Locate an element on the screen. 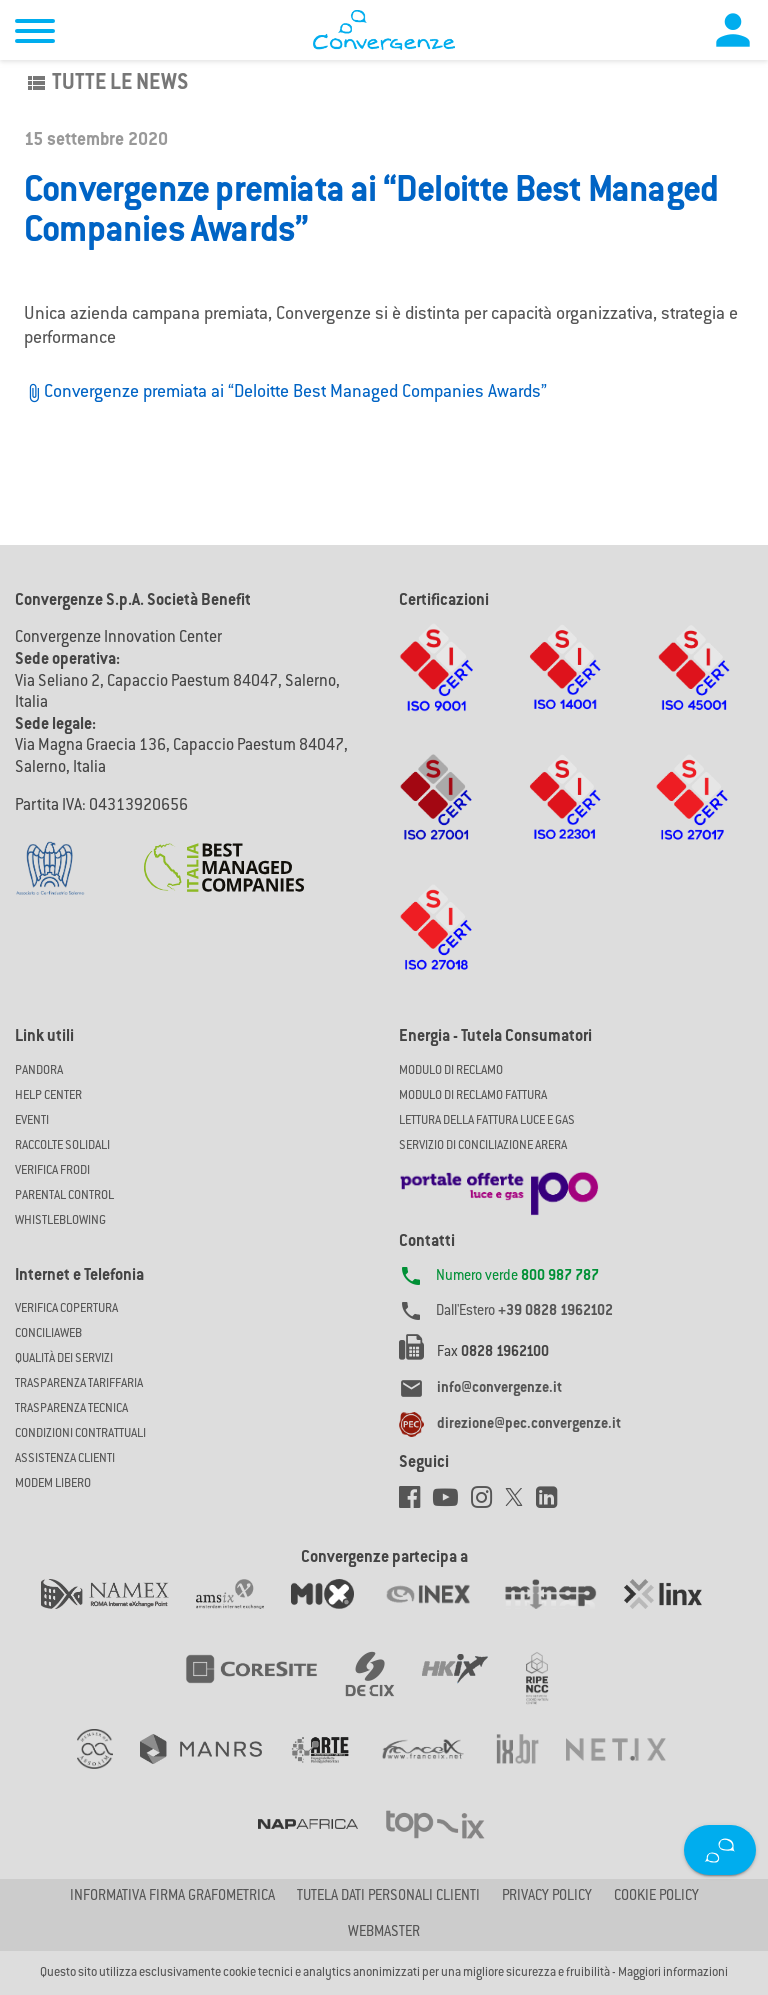 This screenshot has height=1995, width=768. MODULO DI RECLAMO is located at coordinates (451, 1071).